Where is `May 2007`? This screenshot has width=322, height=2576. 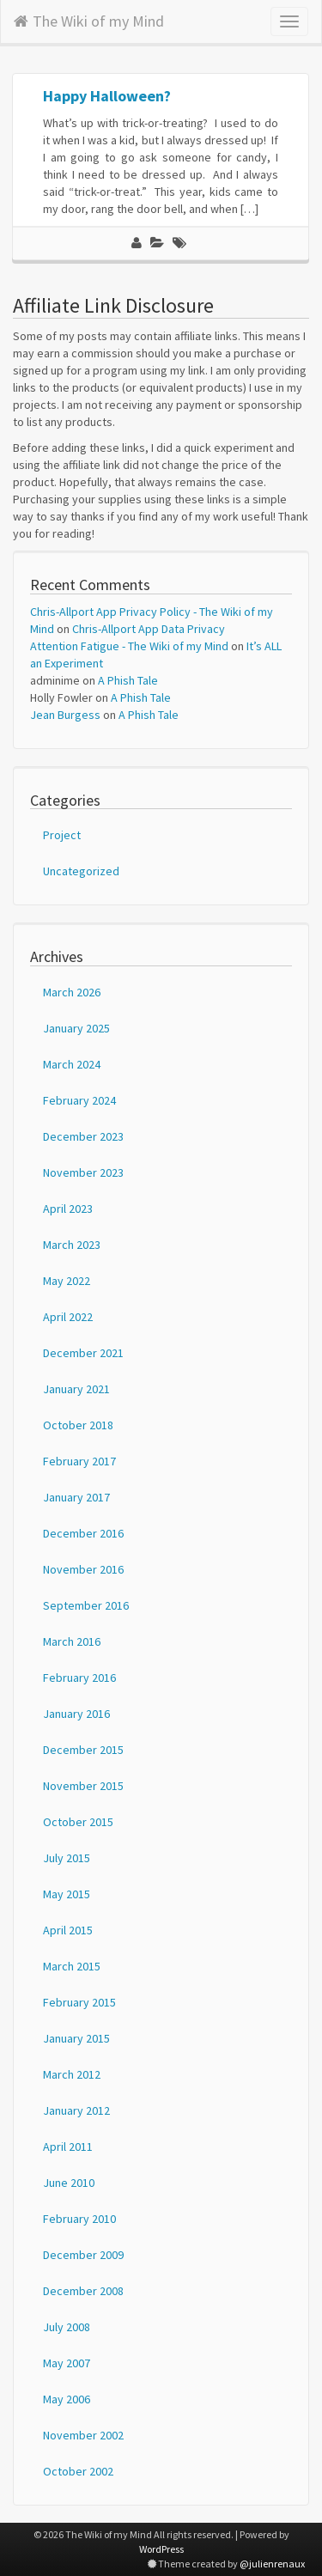
May 2007 is located at coordinates (66, 2363).